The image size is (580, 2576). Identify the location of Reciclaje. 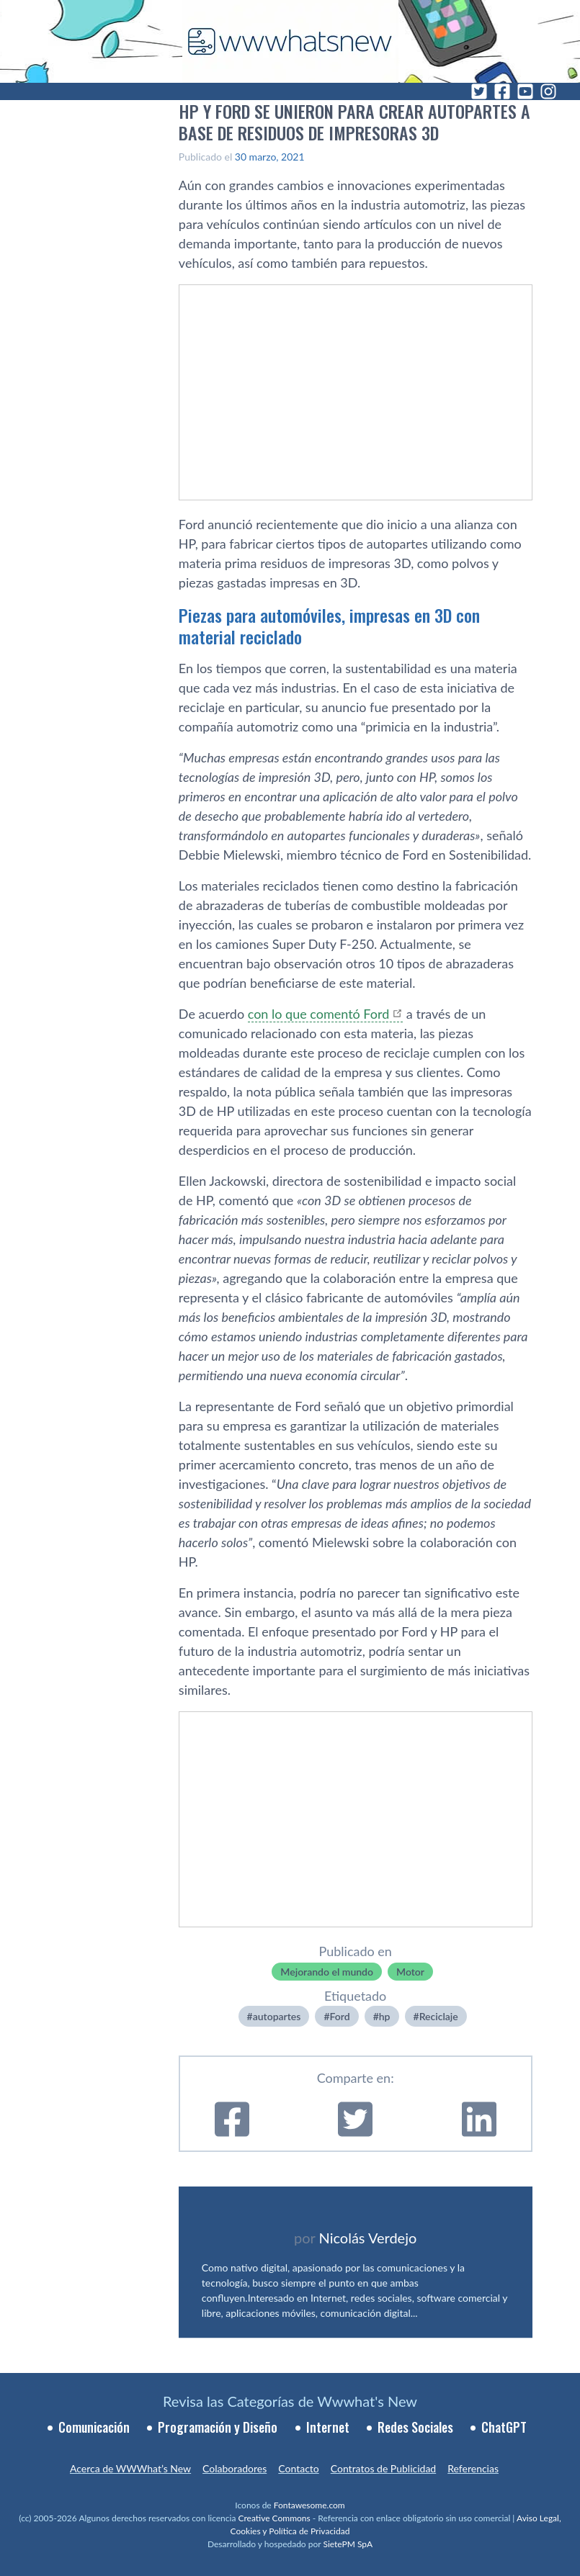
(438, 2016).